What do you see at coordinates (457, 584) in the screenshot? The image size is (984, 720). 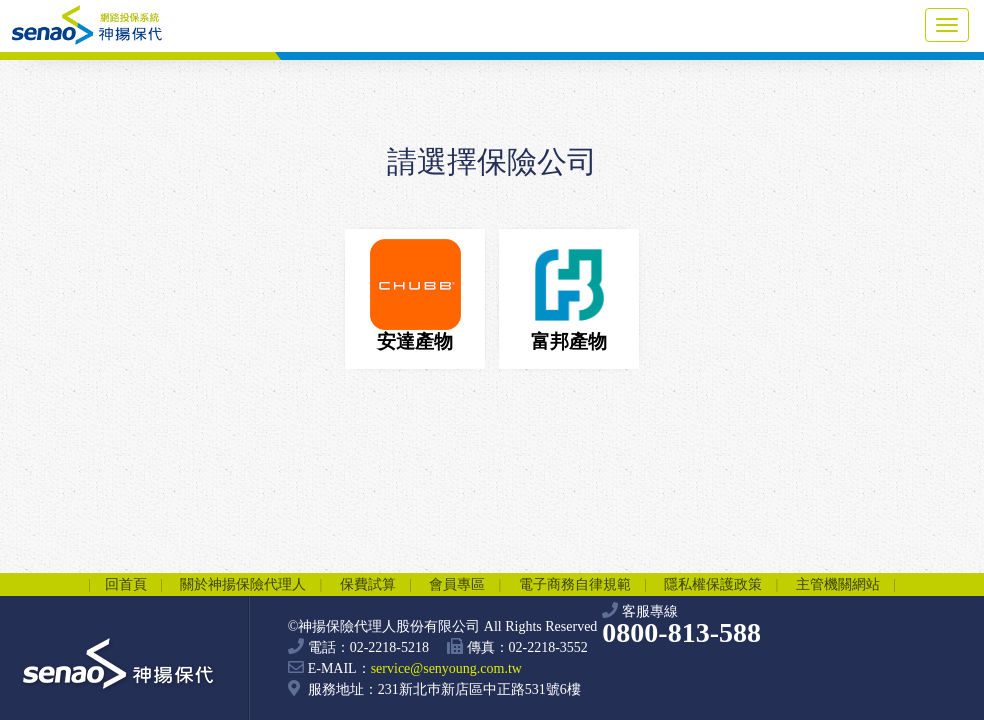 I see `會員專區` at bounding box center [457, 584].